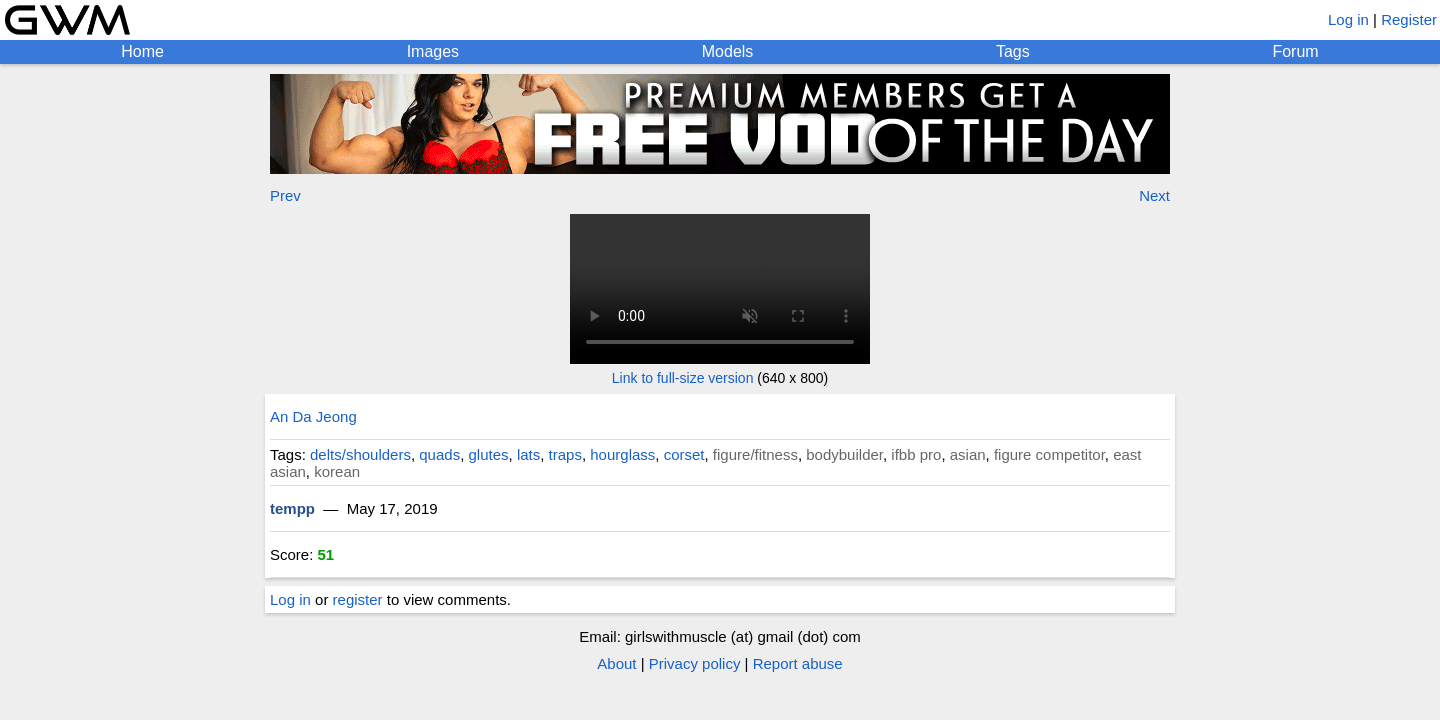 The height and width of the screenshot is (720, 1440). Describe the element at coordinates (1013, 51) in the screenshot. I see `Tags` at that location.